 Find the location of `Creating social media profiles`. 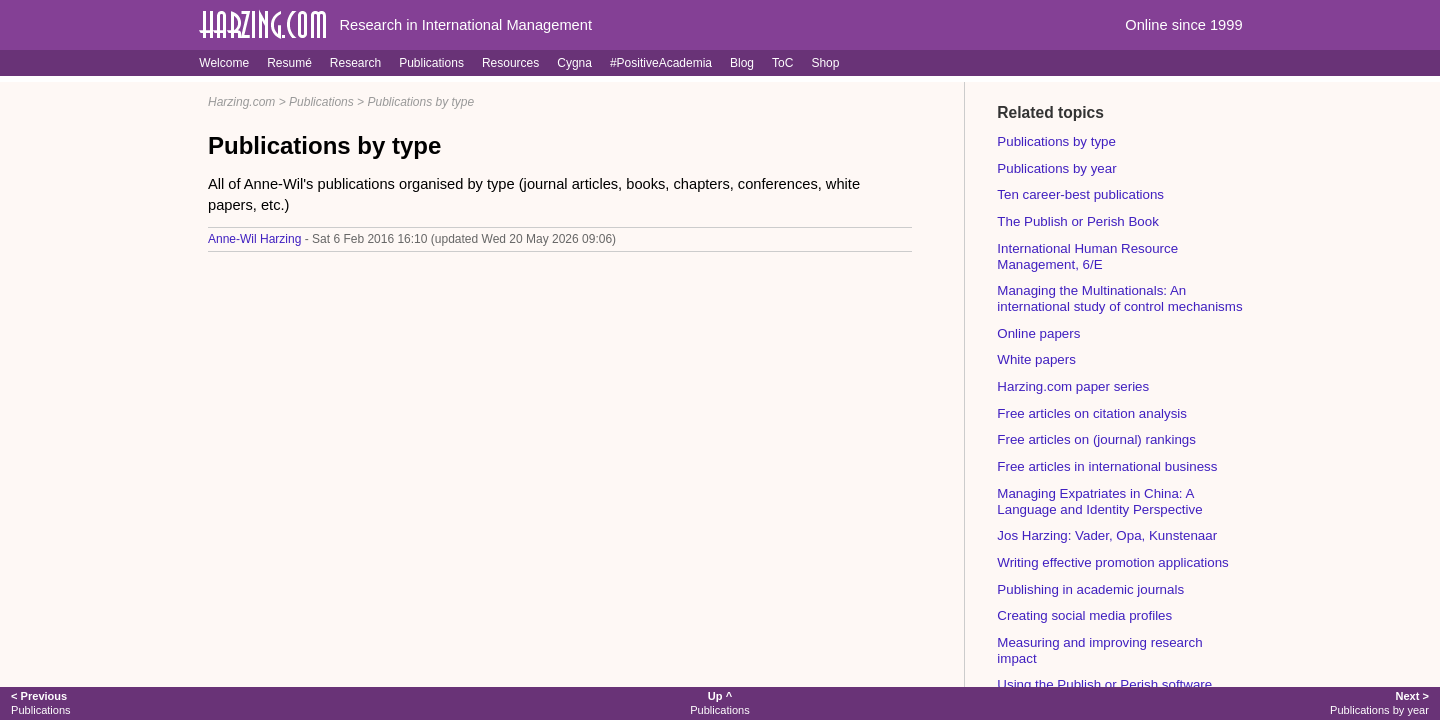

Creating social media profiles is located at coordinates (1084, 615).